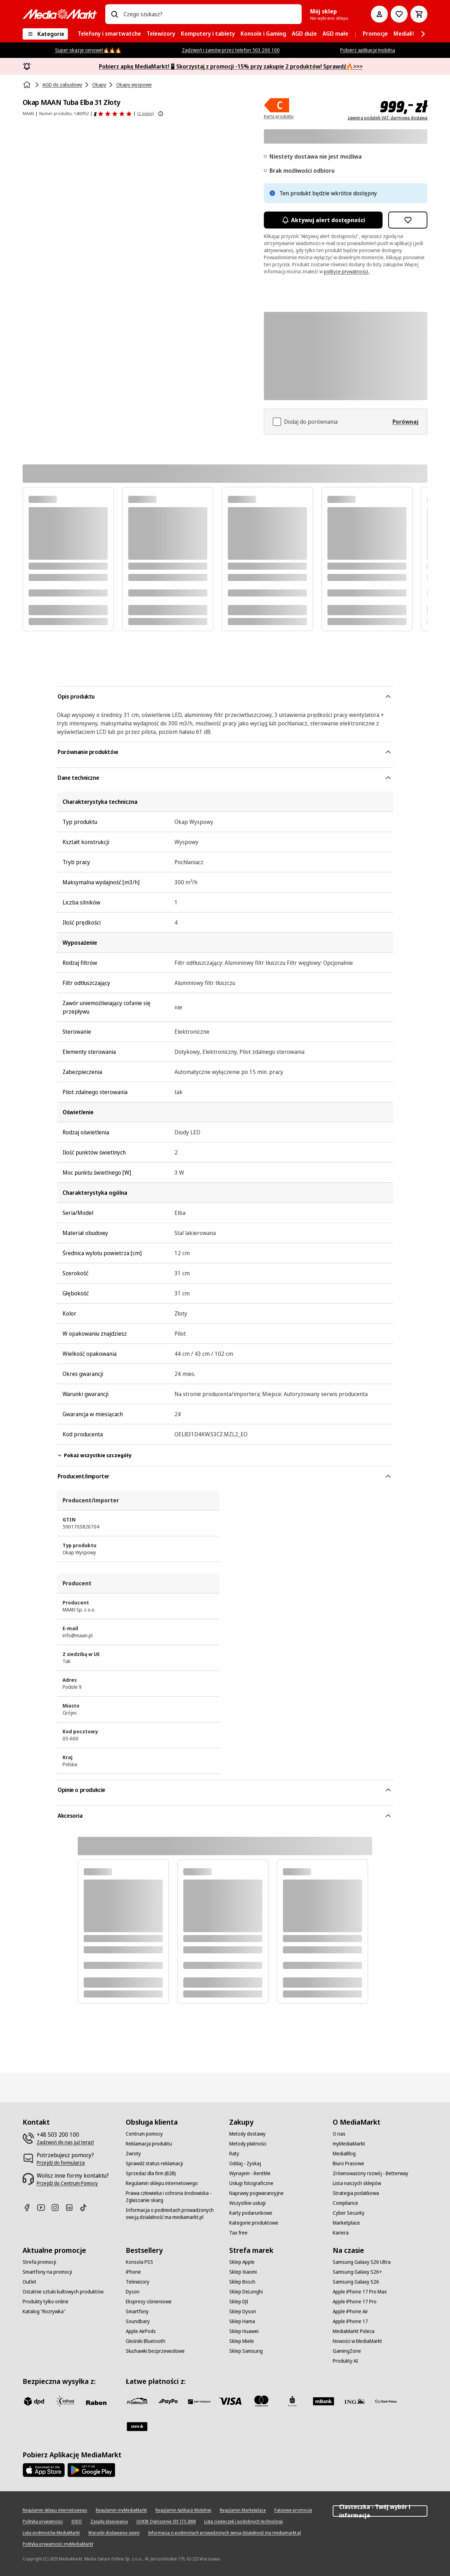  Describe the element at coordinates (360, 2291) in the screenshot. I see `[Apple iPhone 17 Pro Max]` at that location.